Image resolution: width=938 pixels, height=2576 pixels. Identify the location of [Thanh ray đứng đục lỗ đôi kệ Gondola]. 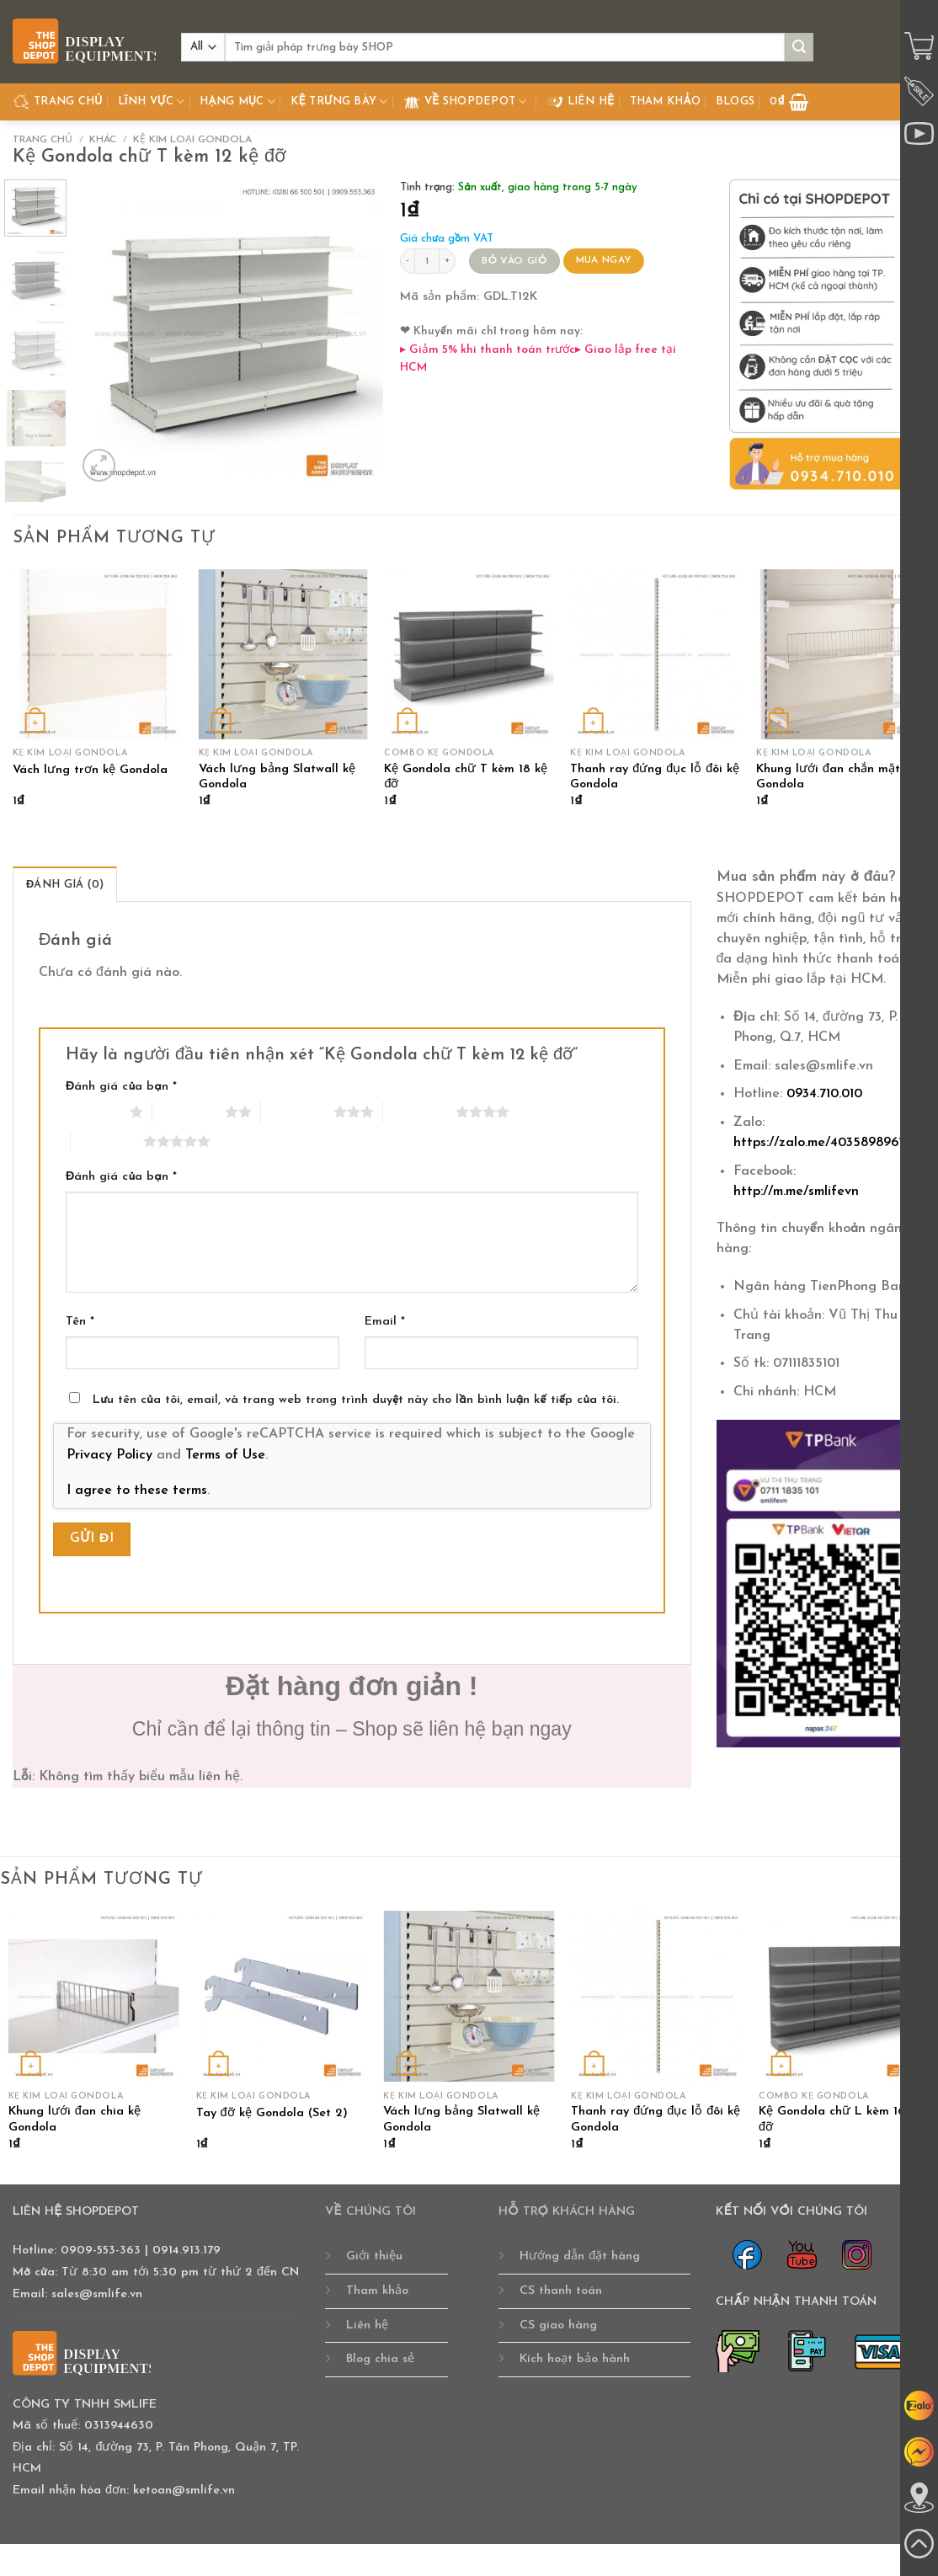
(654, 654).